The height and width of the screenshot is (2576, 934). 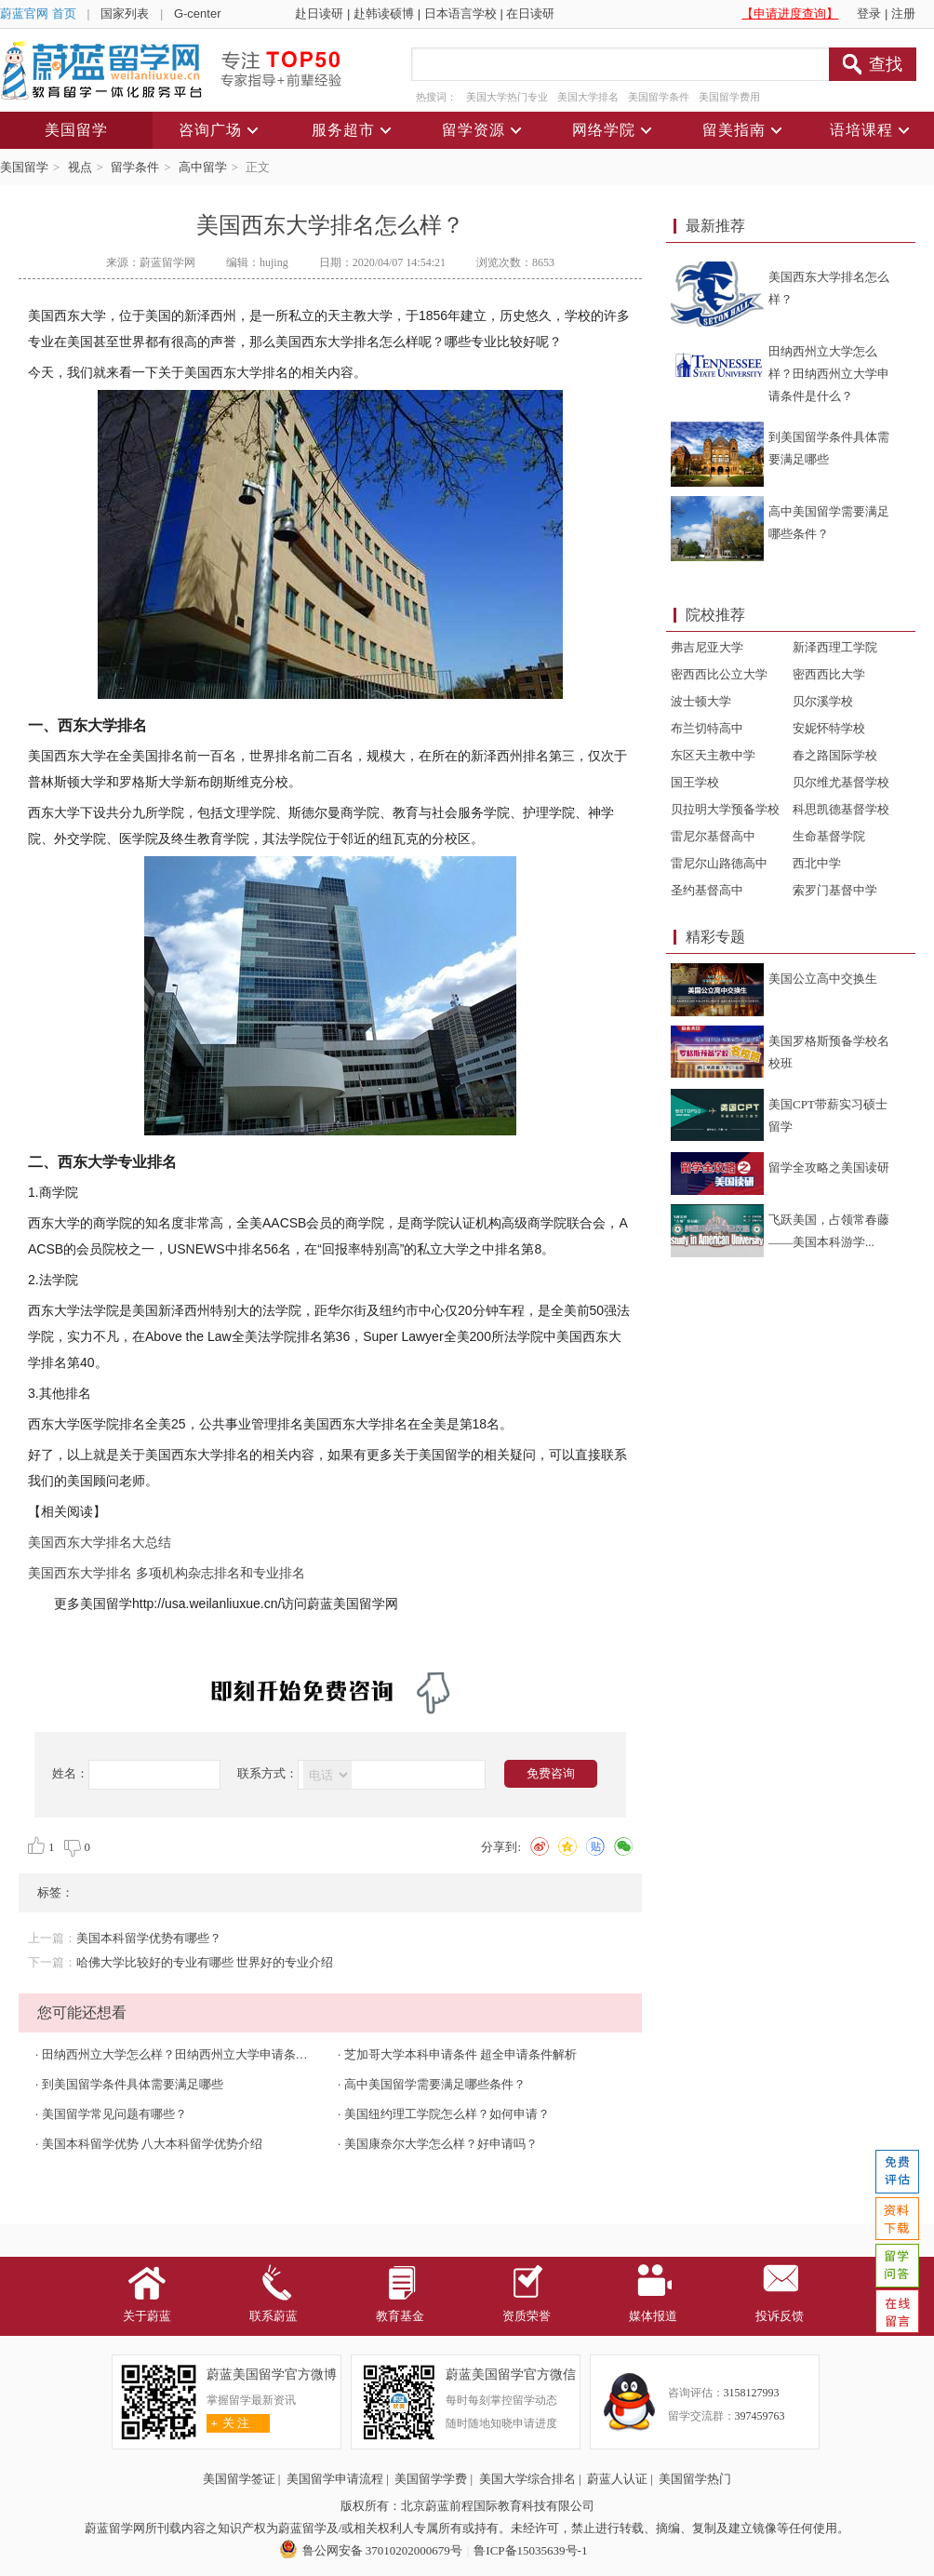 I want to click on 密西西比大学, so click(x=829, y=674).